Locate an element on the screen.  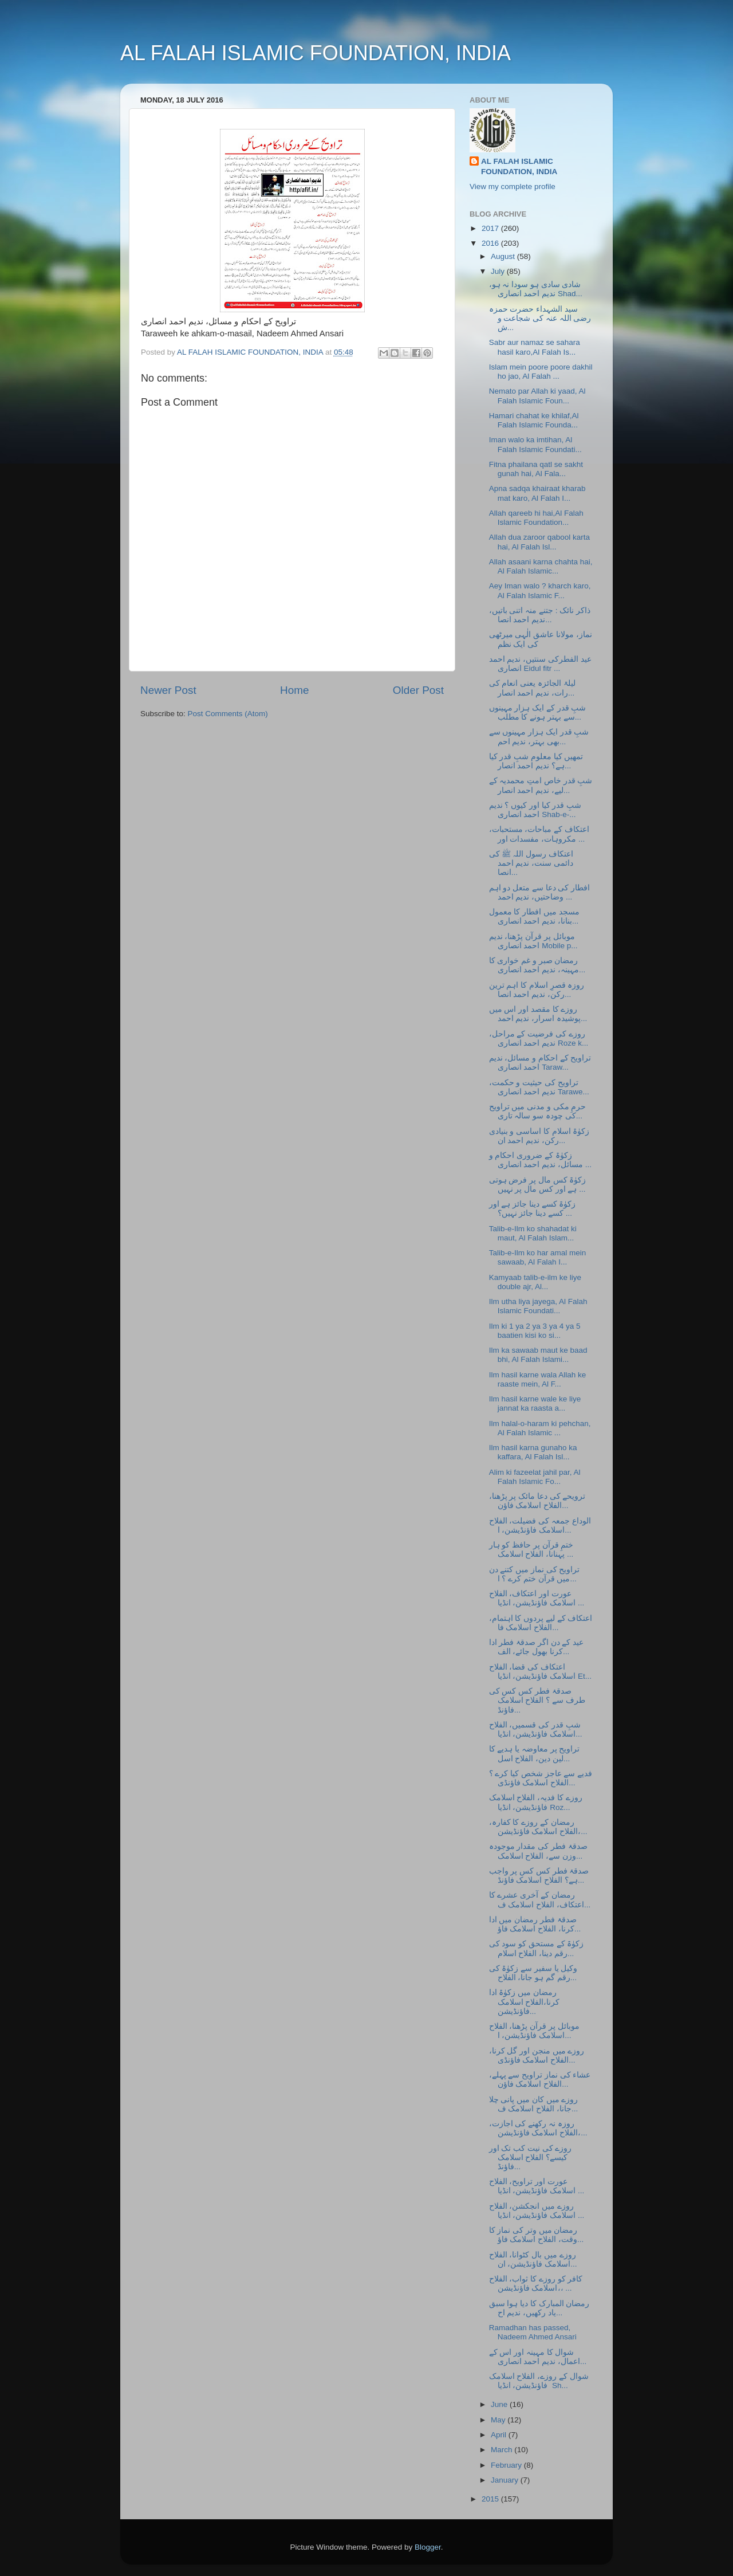
کافر کو روزے کا ثواب، الفلاح اسلامک فاؤنڈیشن،، ... is located at coordinates (536, 2283).